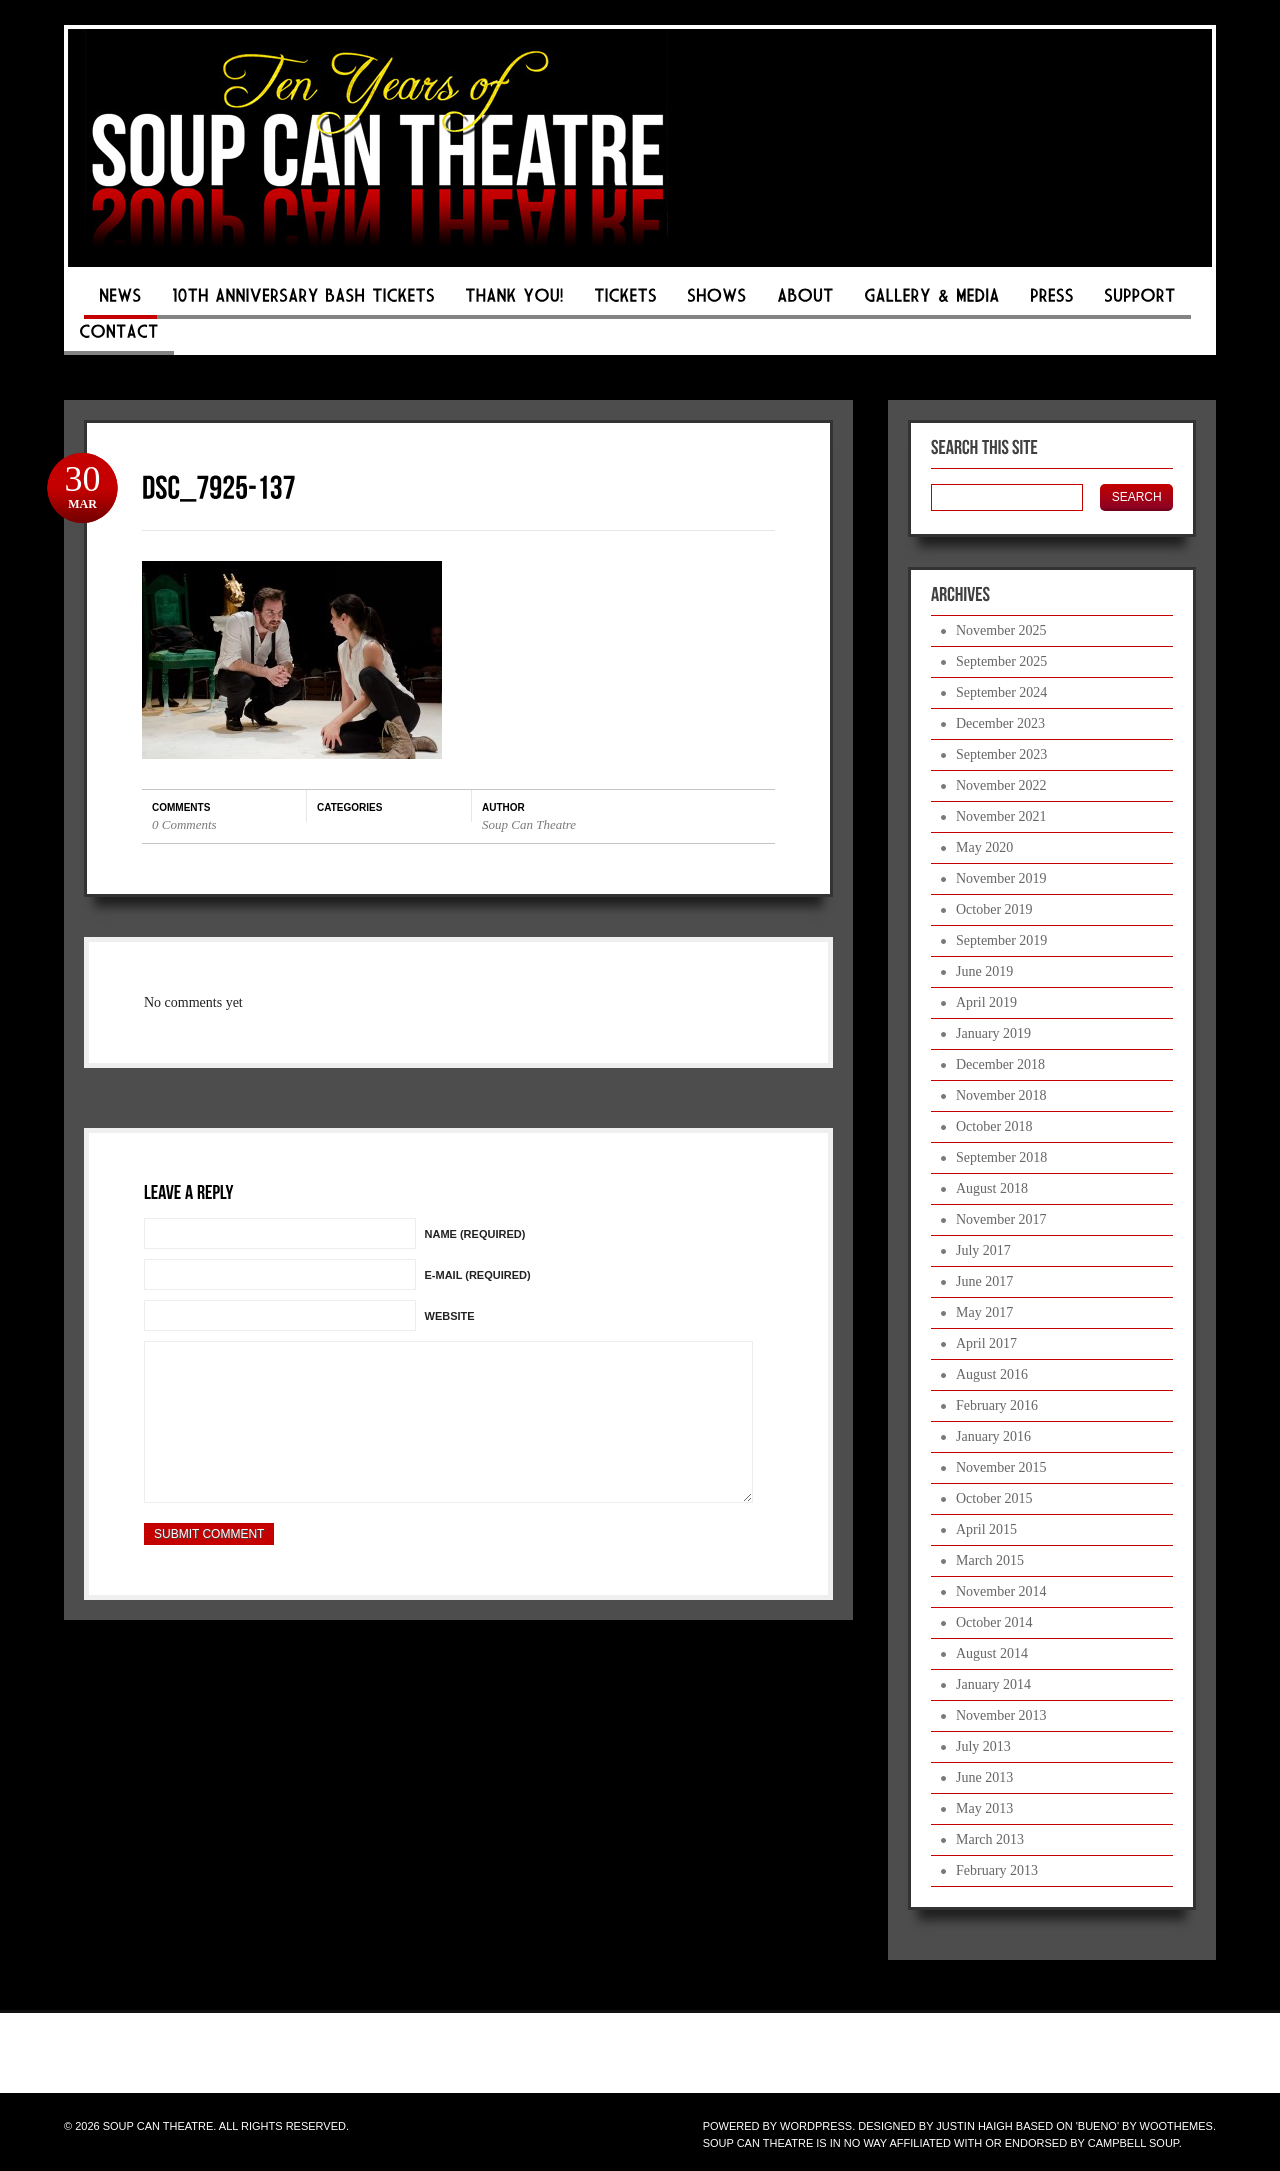  What do you see at coordinates (997, 1870) in the screenshot?
I see `February 2013` at bounding box center [997, 1870].